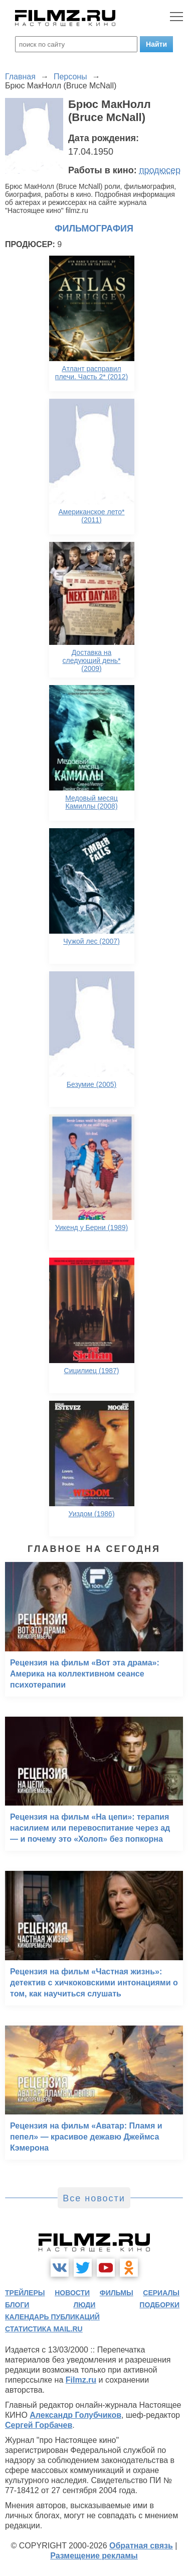 This screenshot has height=2576, width=188. What do you see at coordinates (72, 2293) in the screenshot?
I see `новости` at bounding box center [72, 2293].